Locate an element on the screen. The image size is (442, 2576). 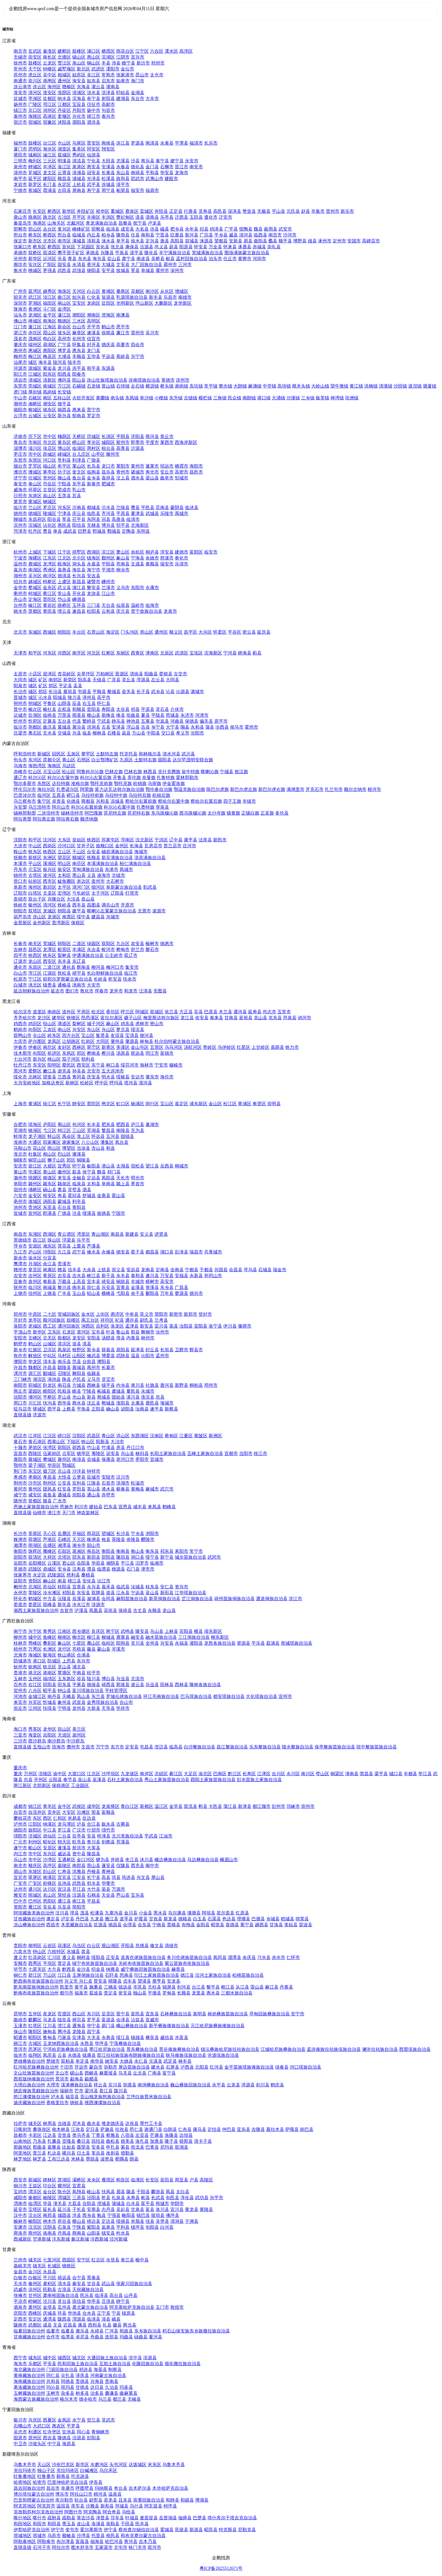
渝中区 is located at coordinates (60, 1773).